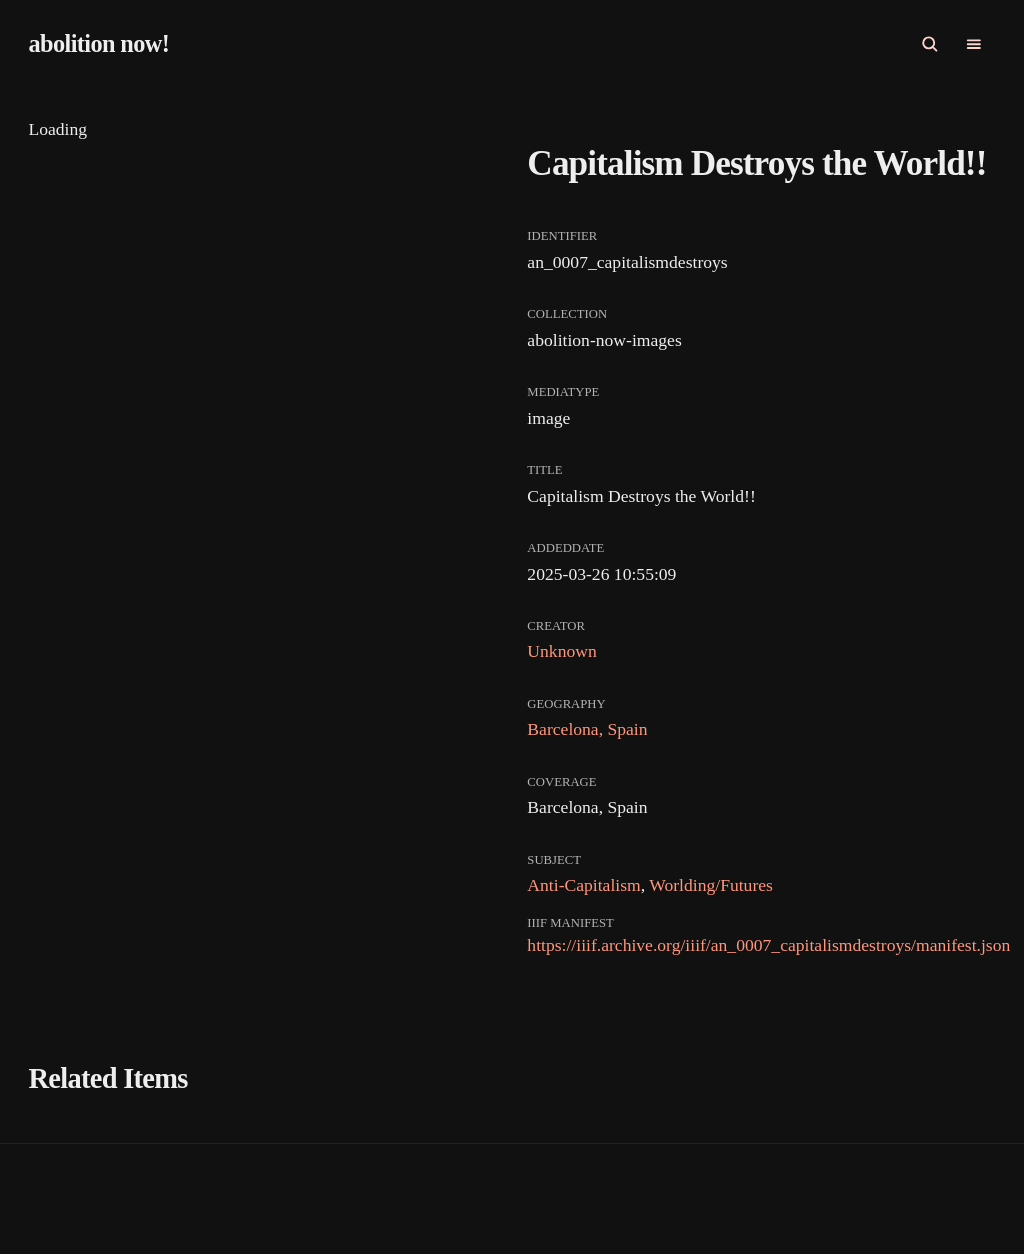 Image resolution: width=1024 pixels, height=1254 pixels. I want to click on Barcelona, Spain, so click(587, 729).